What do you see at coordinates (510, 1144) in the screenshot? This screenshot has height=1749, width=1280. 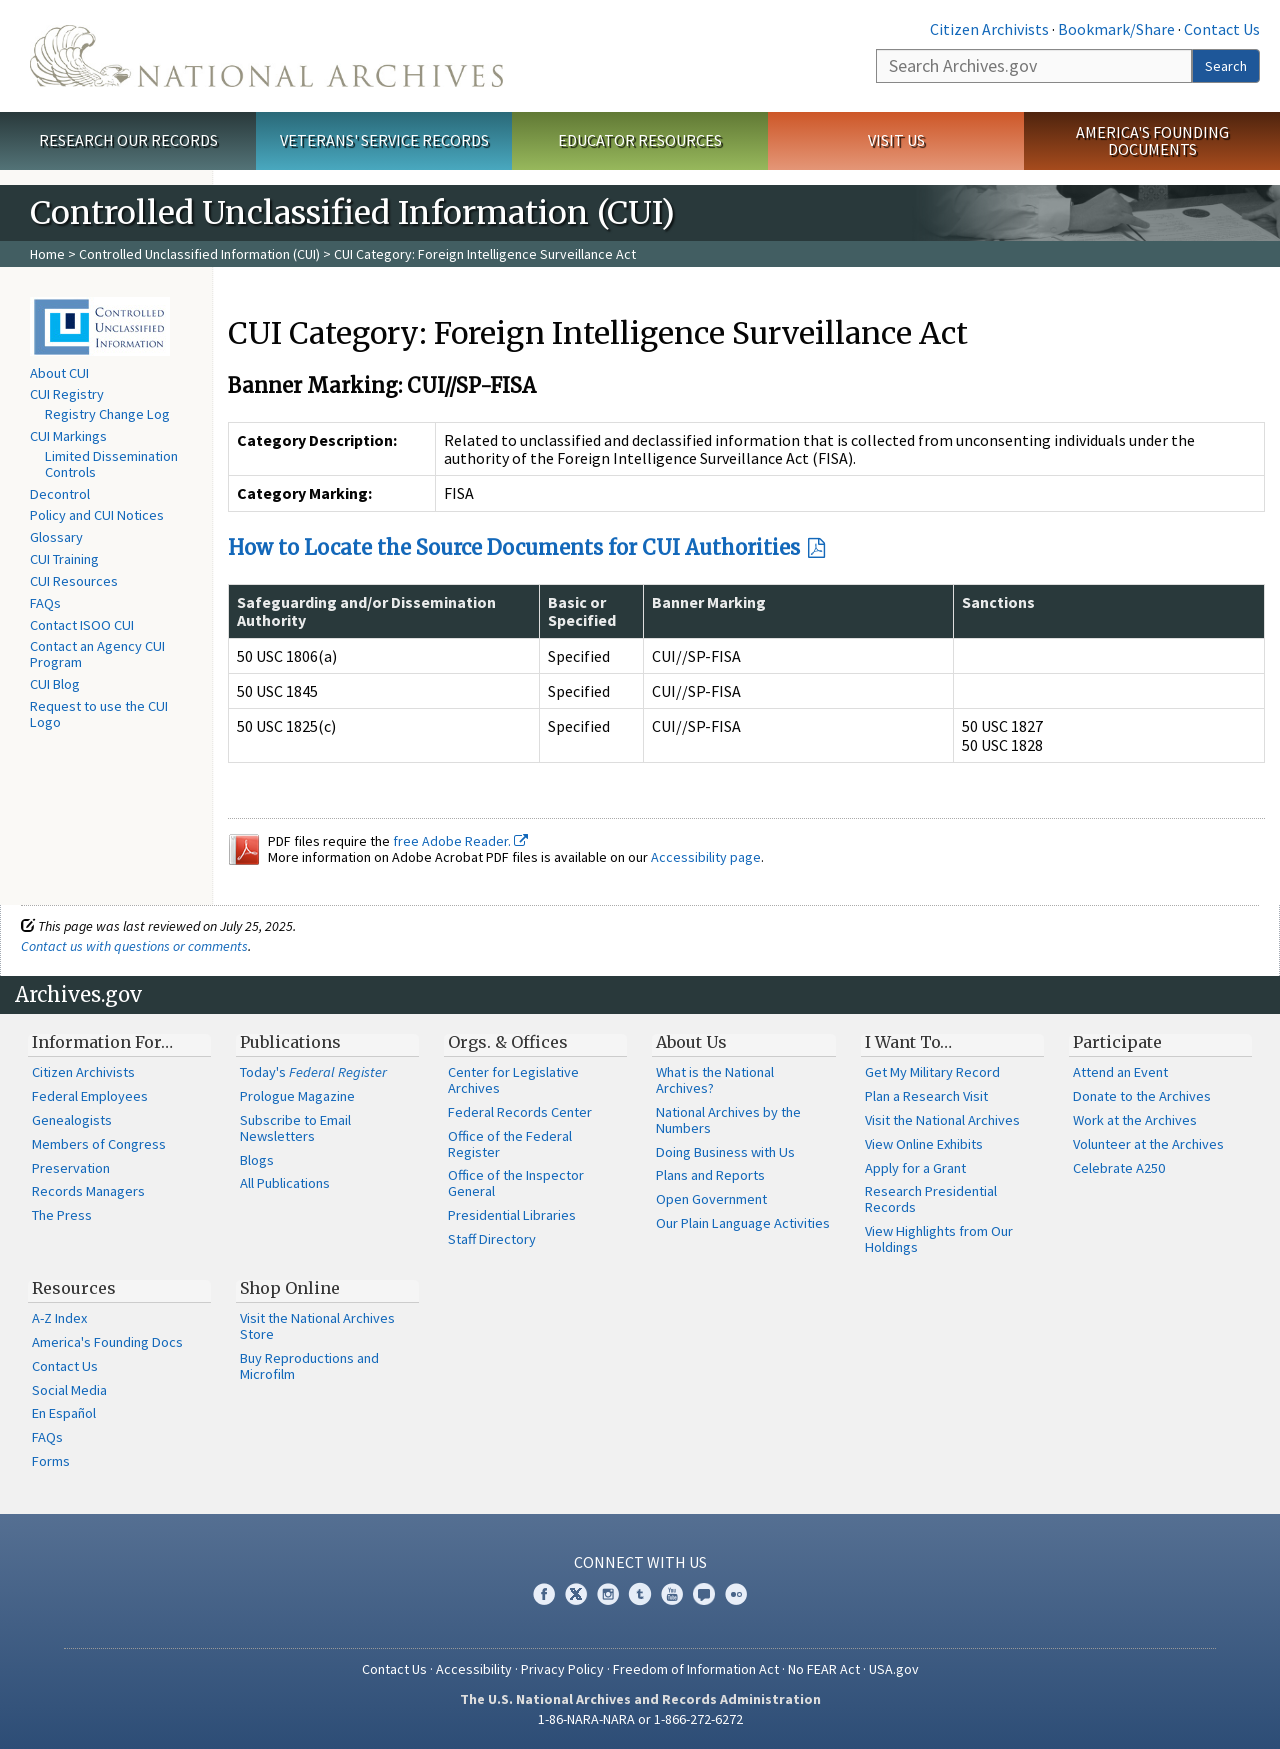 I see `Office of the Federal Register` at bounding box center [510, 1144].